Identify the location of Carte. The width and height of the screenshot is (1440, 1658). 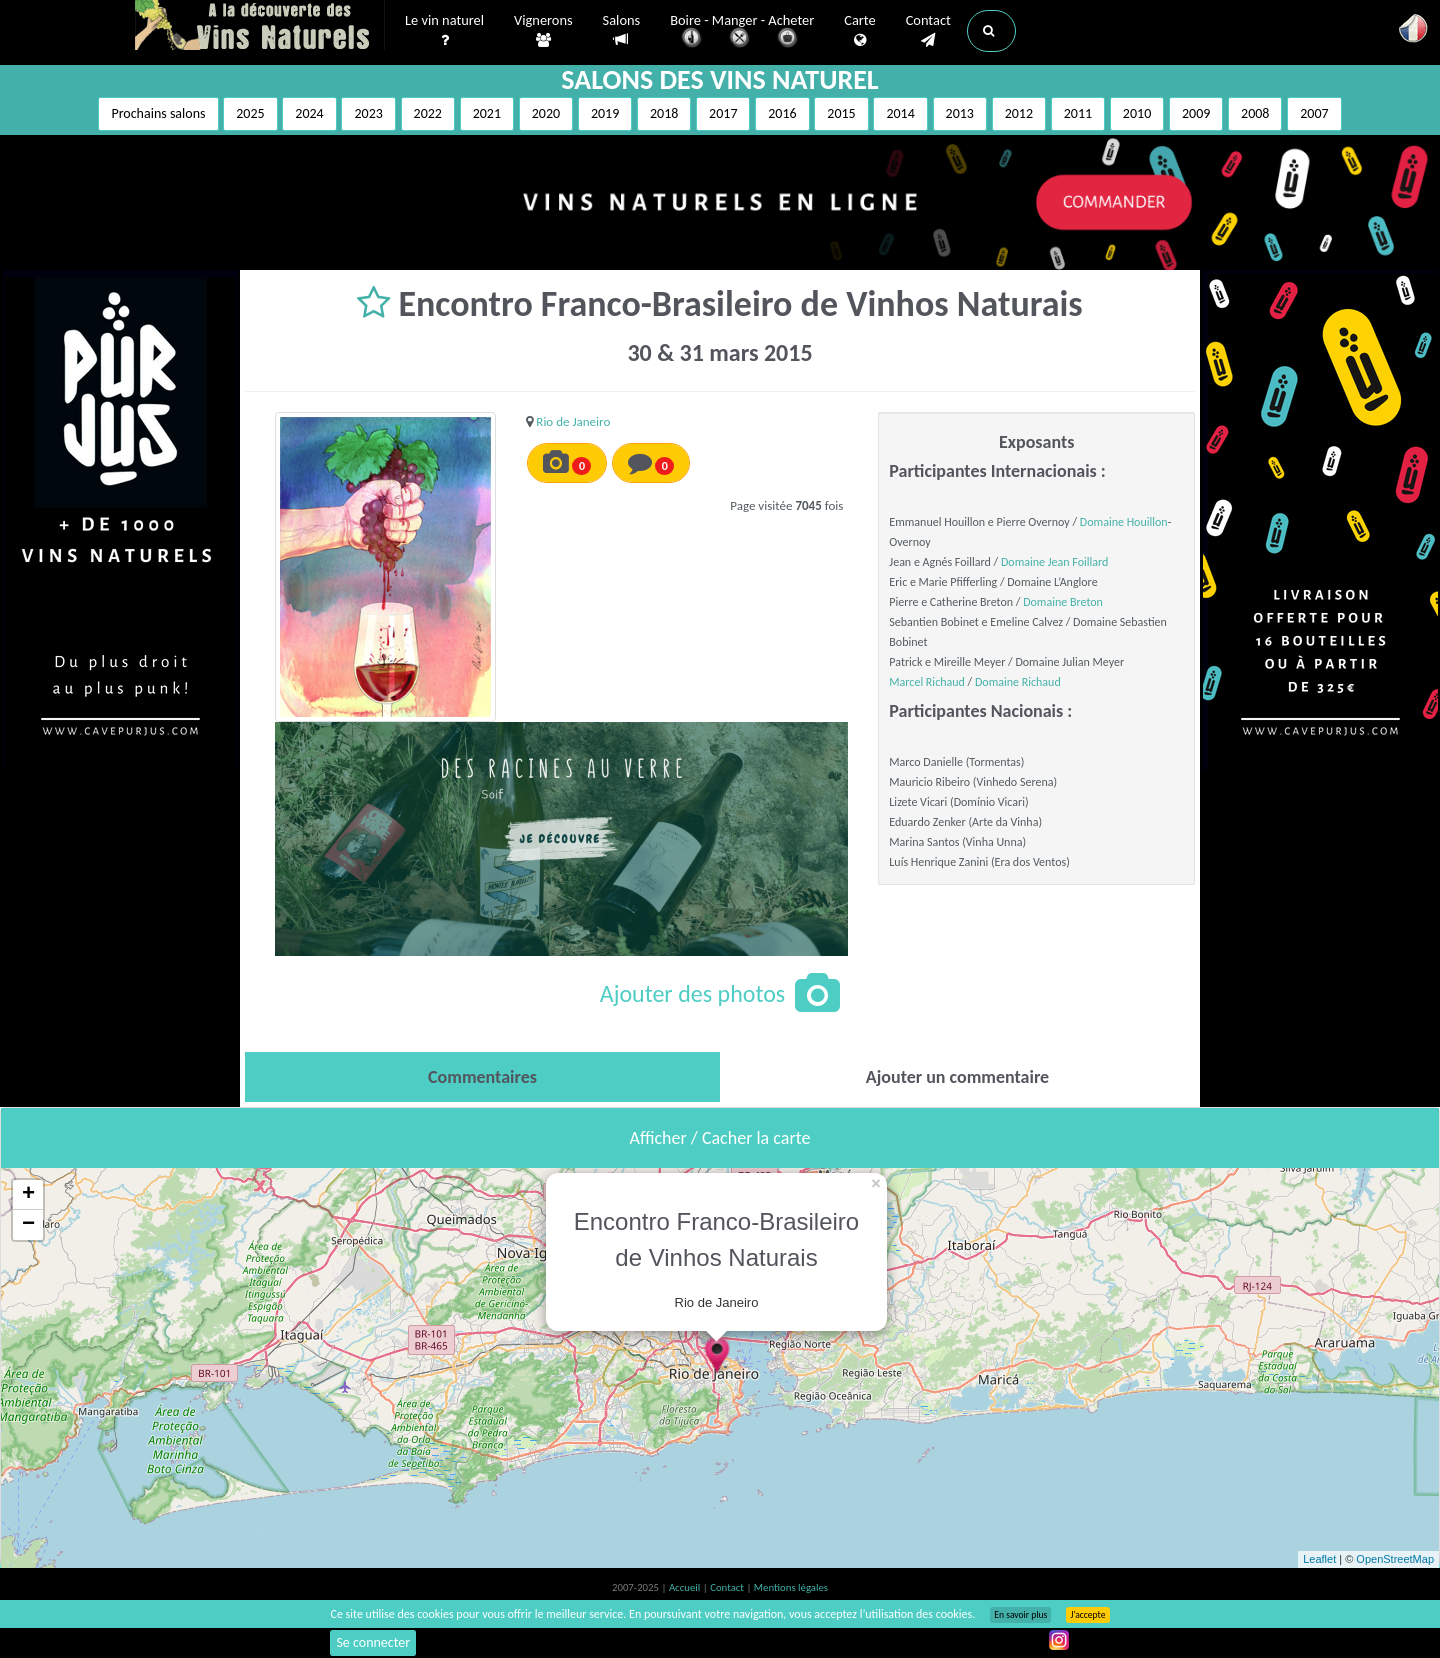
(859, 31).